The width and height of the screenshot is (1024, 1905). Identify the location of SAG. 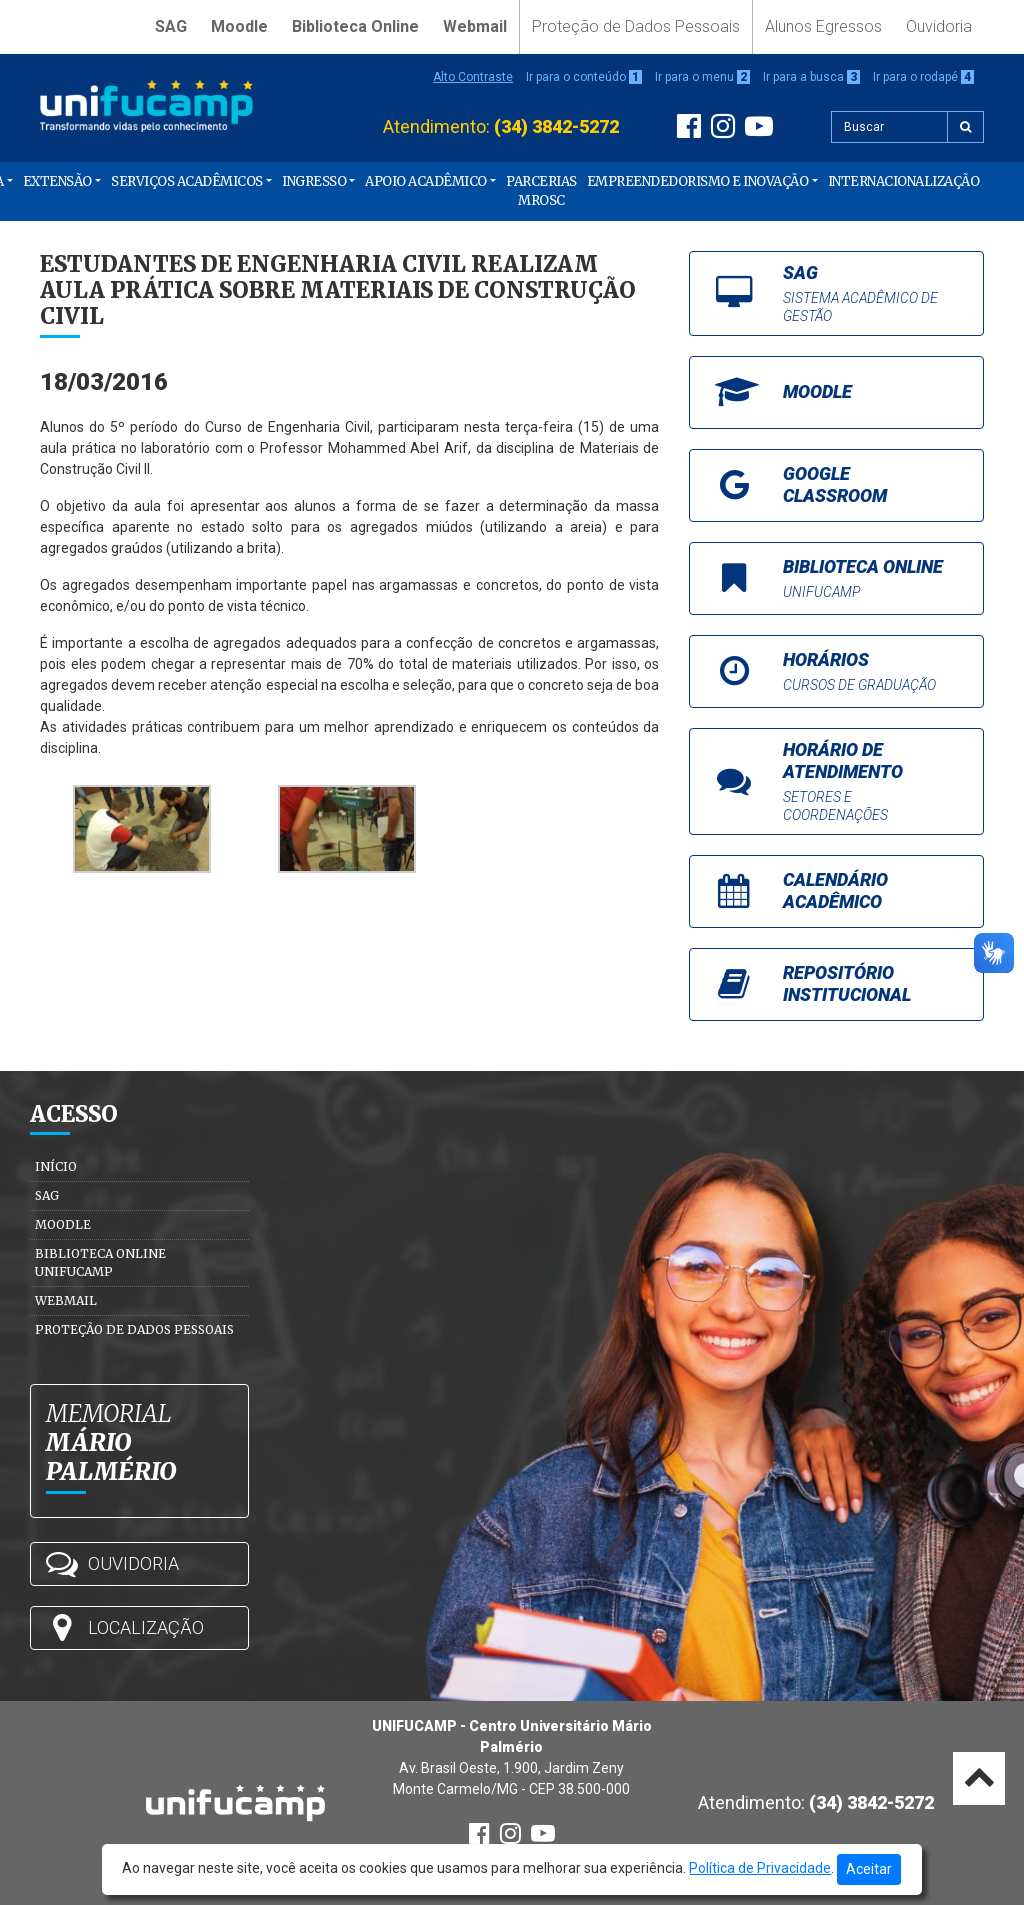
(171, 26).